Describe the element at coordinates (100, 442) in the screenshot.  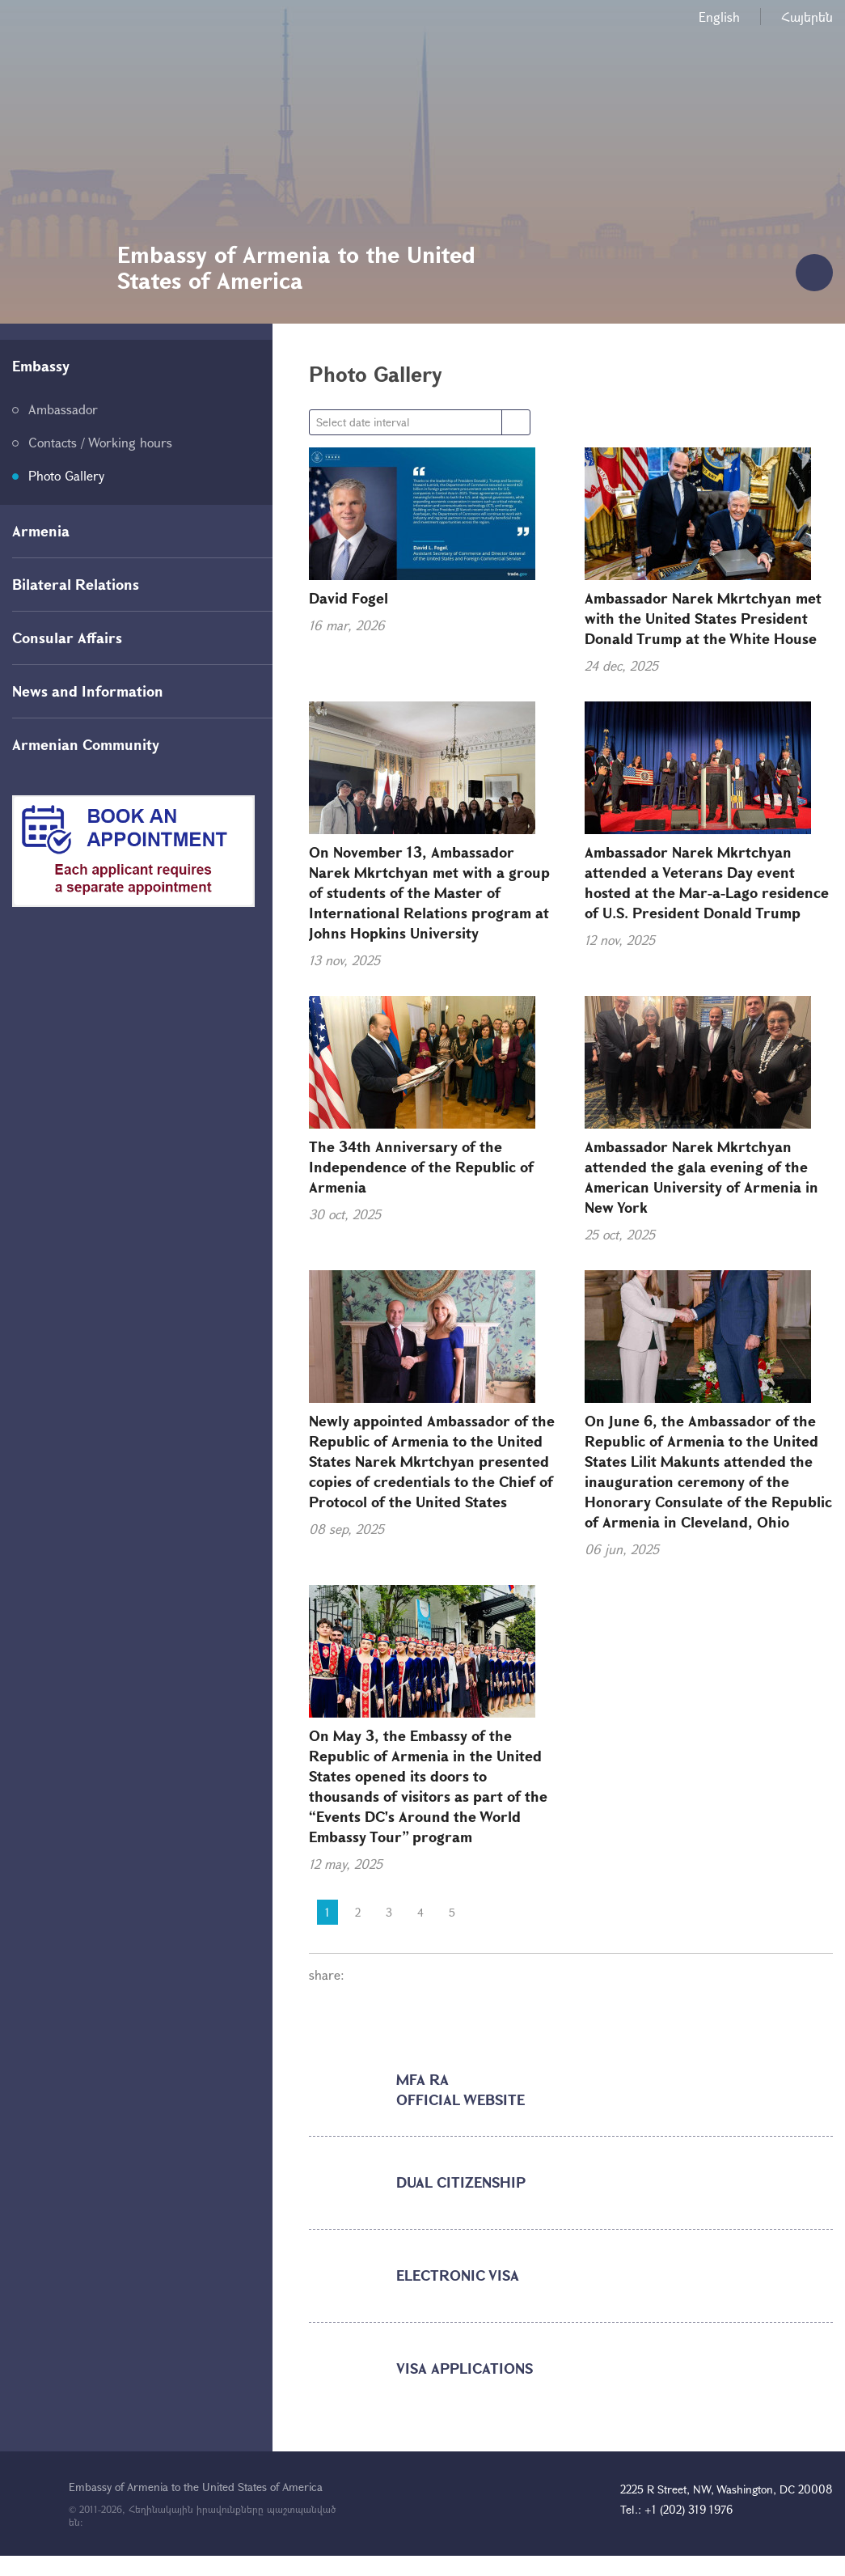
I see `Contacts / Working hours` at that location.